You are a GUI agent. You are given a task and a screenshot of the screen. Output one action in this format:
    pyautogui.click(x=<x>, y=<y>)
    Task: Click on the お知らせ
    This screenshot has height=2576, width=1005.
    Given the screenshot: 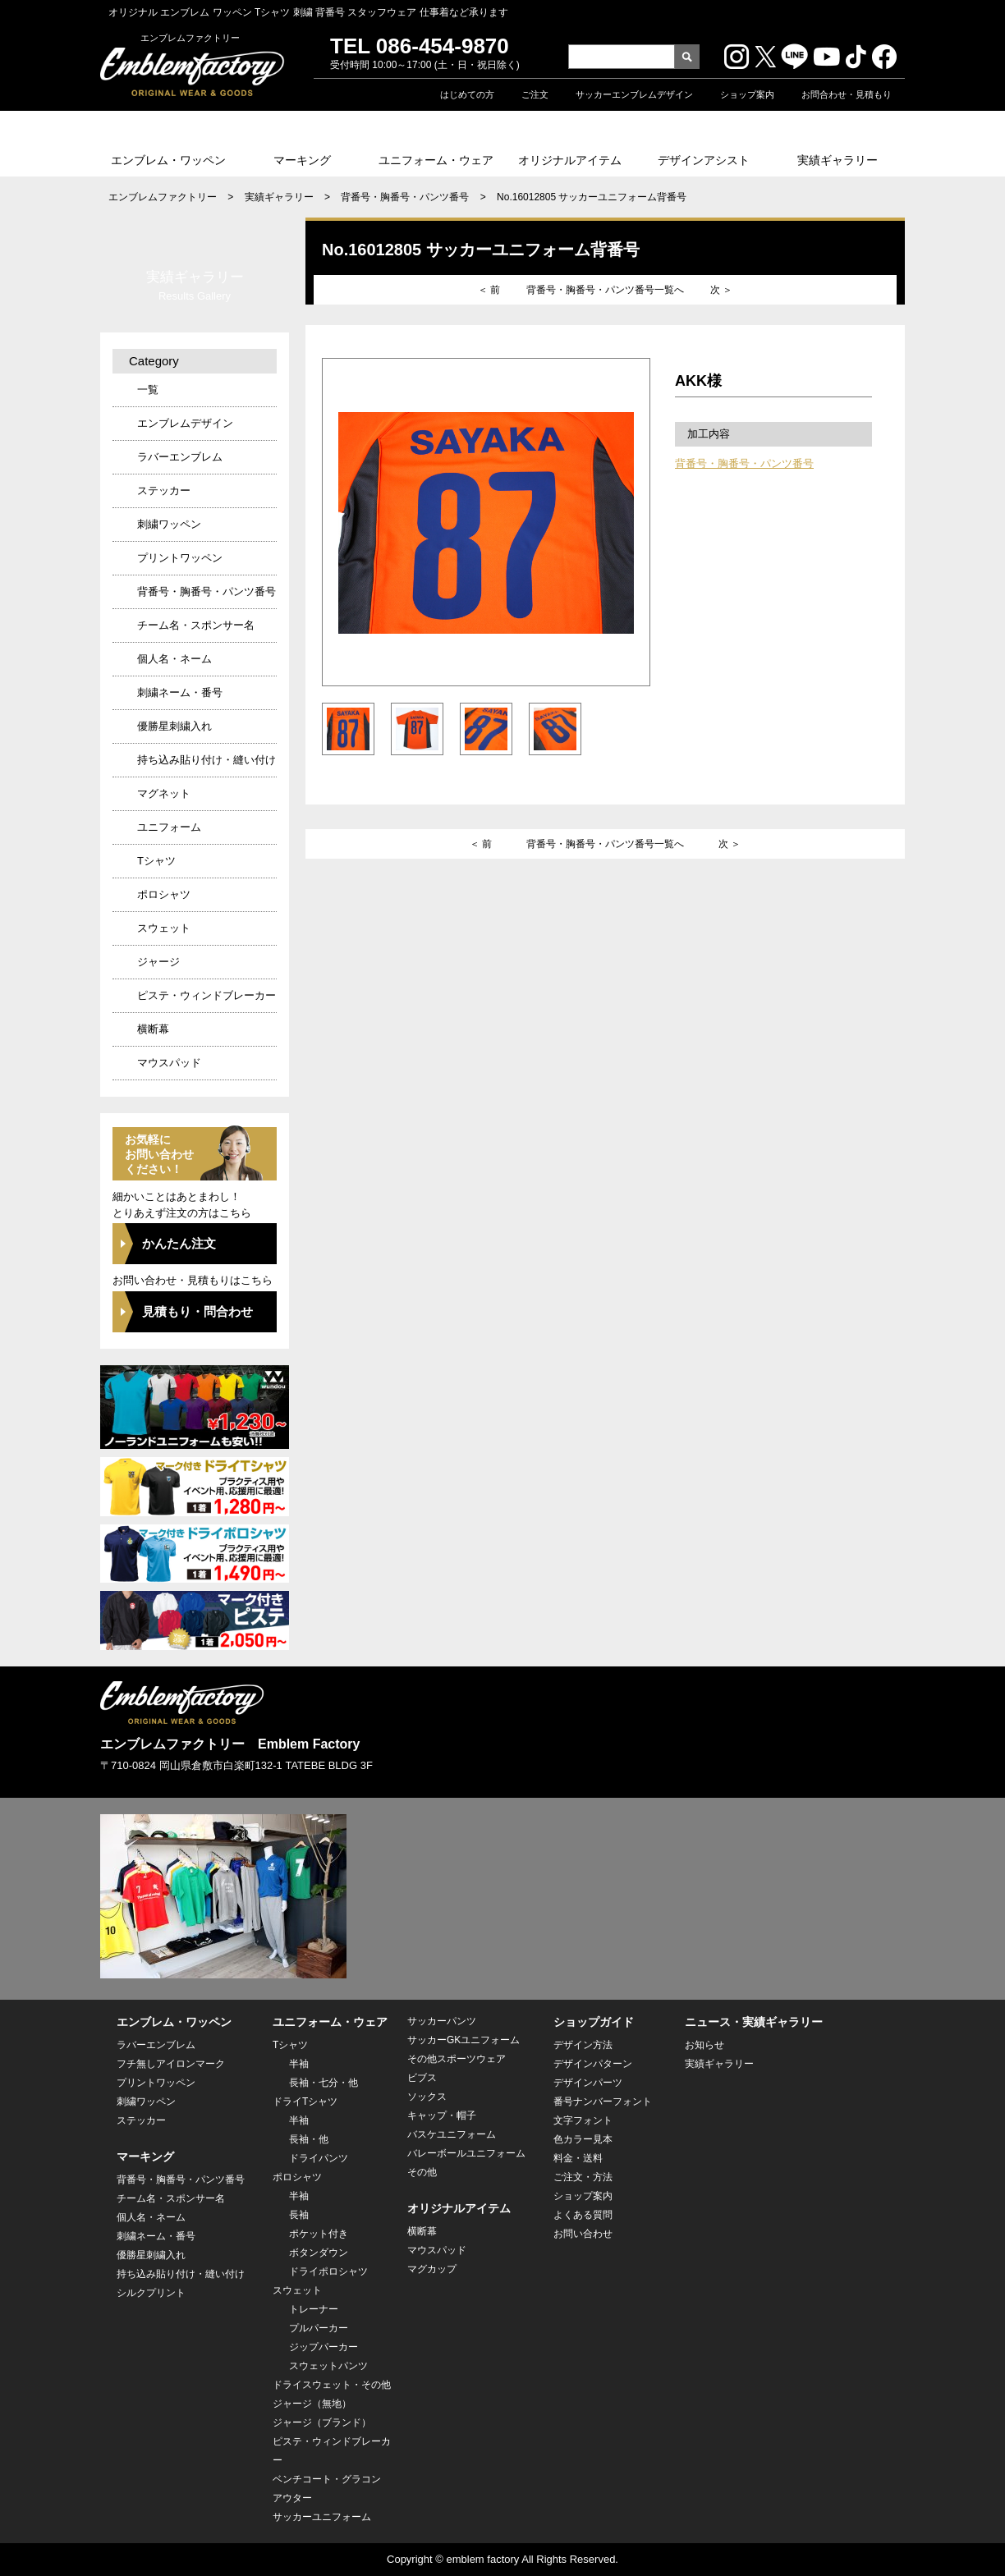 What is the action you would take?
    pyautogui.click(x=704, y=2045)
    